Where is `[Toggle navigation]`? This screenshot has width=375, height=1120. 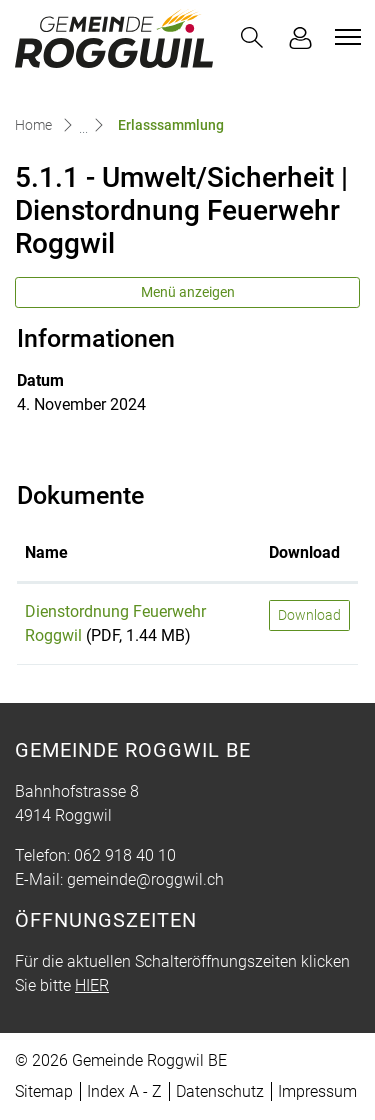 [Toggle navigation] is located at coordinates (345, 37).